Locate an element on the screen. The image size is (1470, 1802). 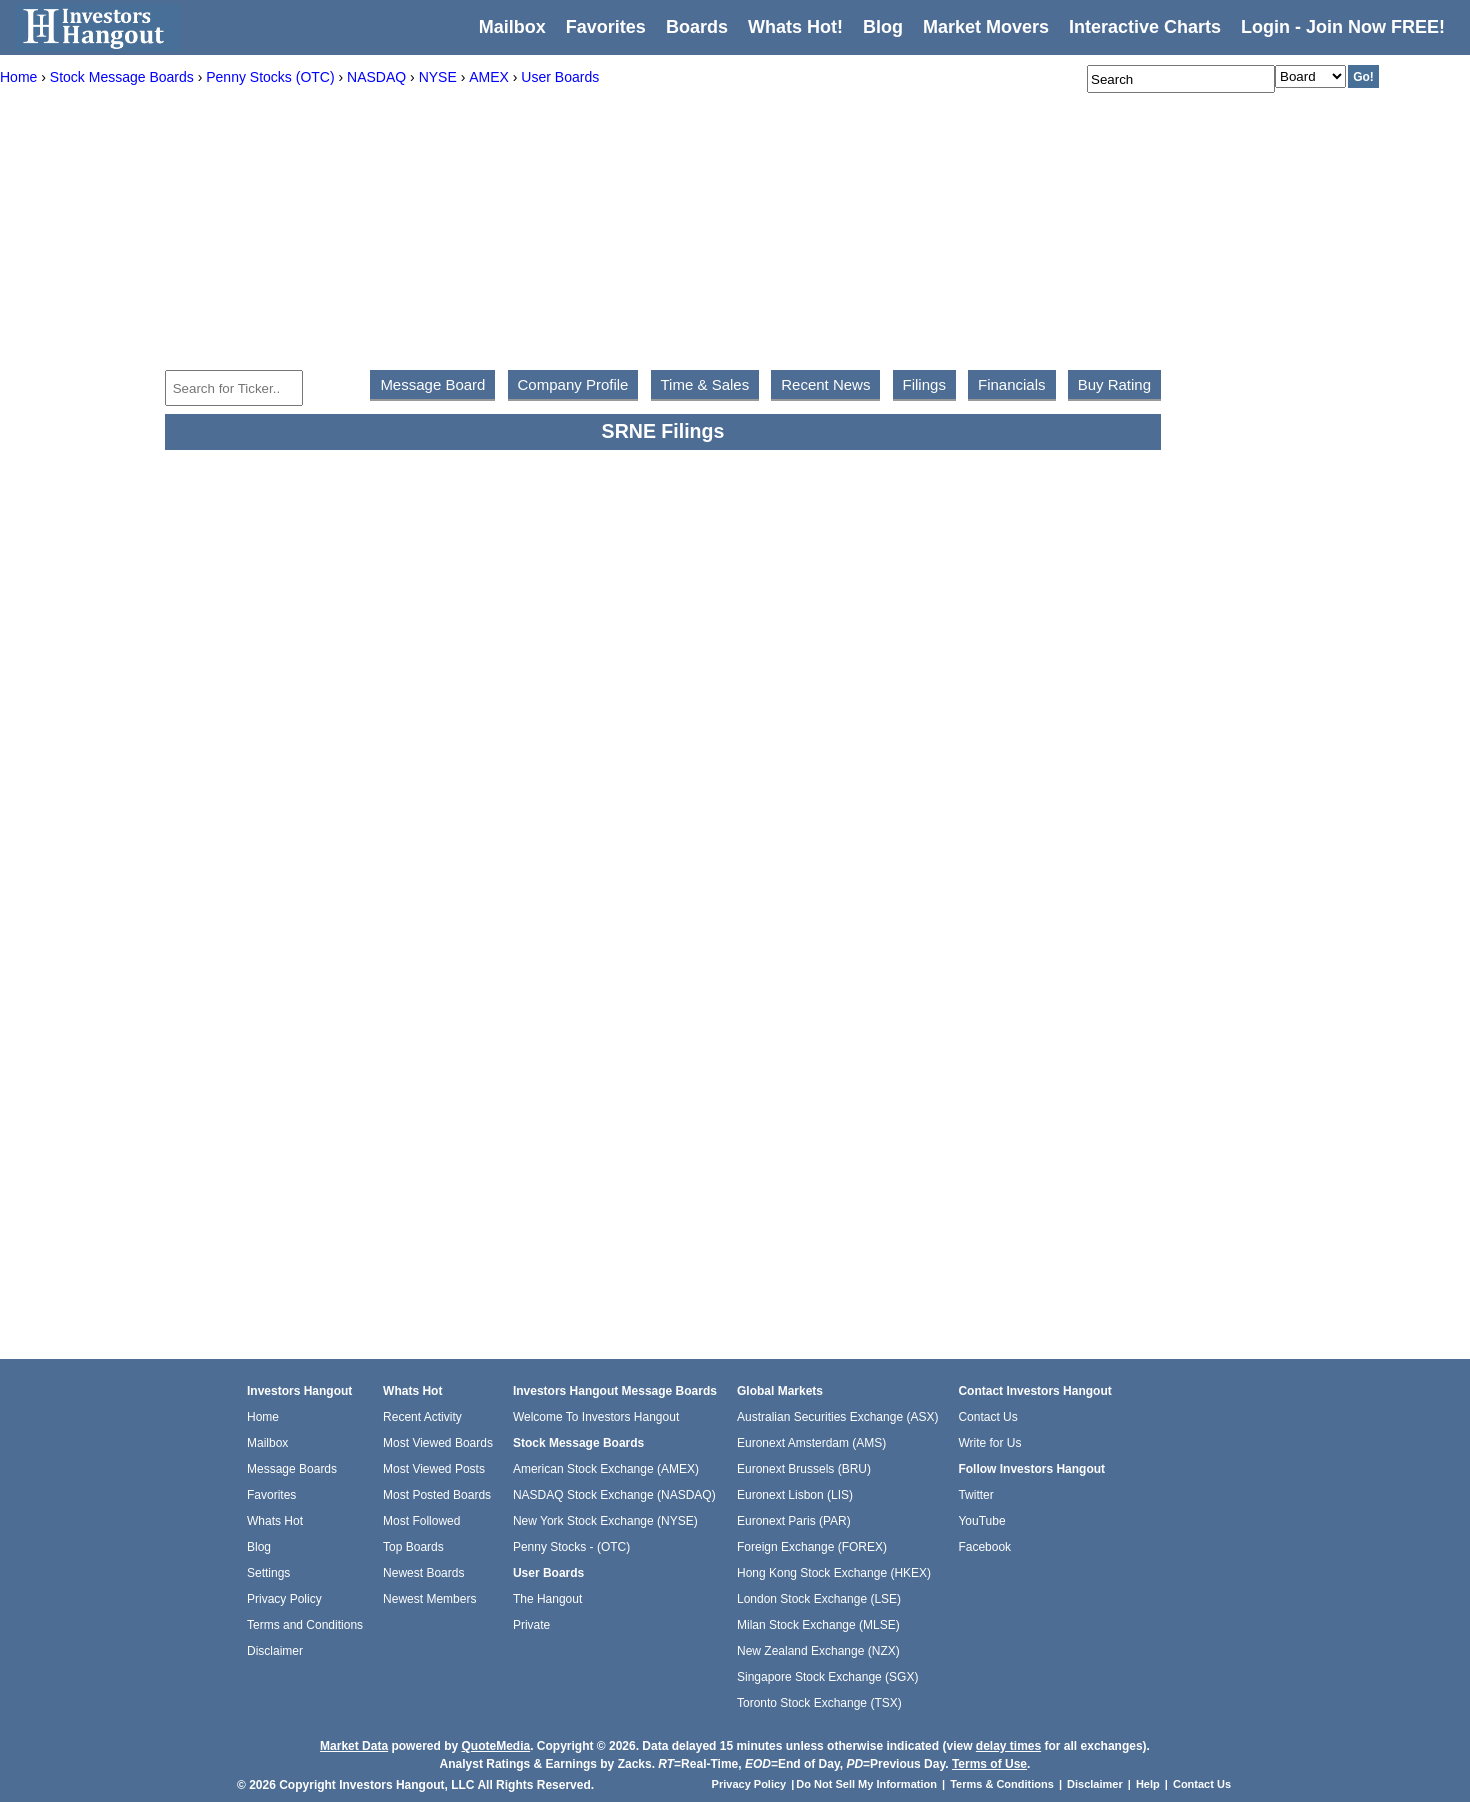
Blog is located at coordinates (259, 1547).